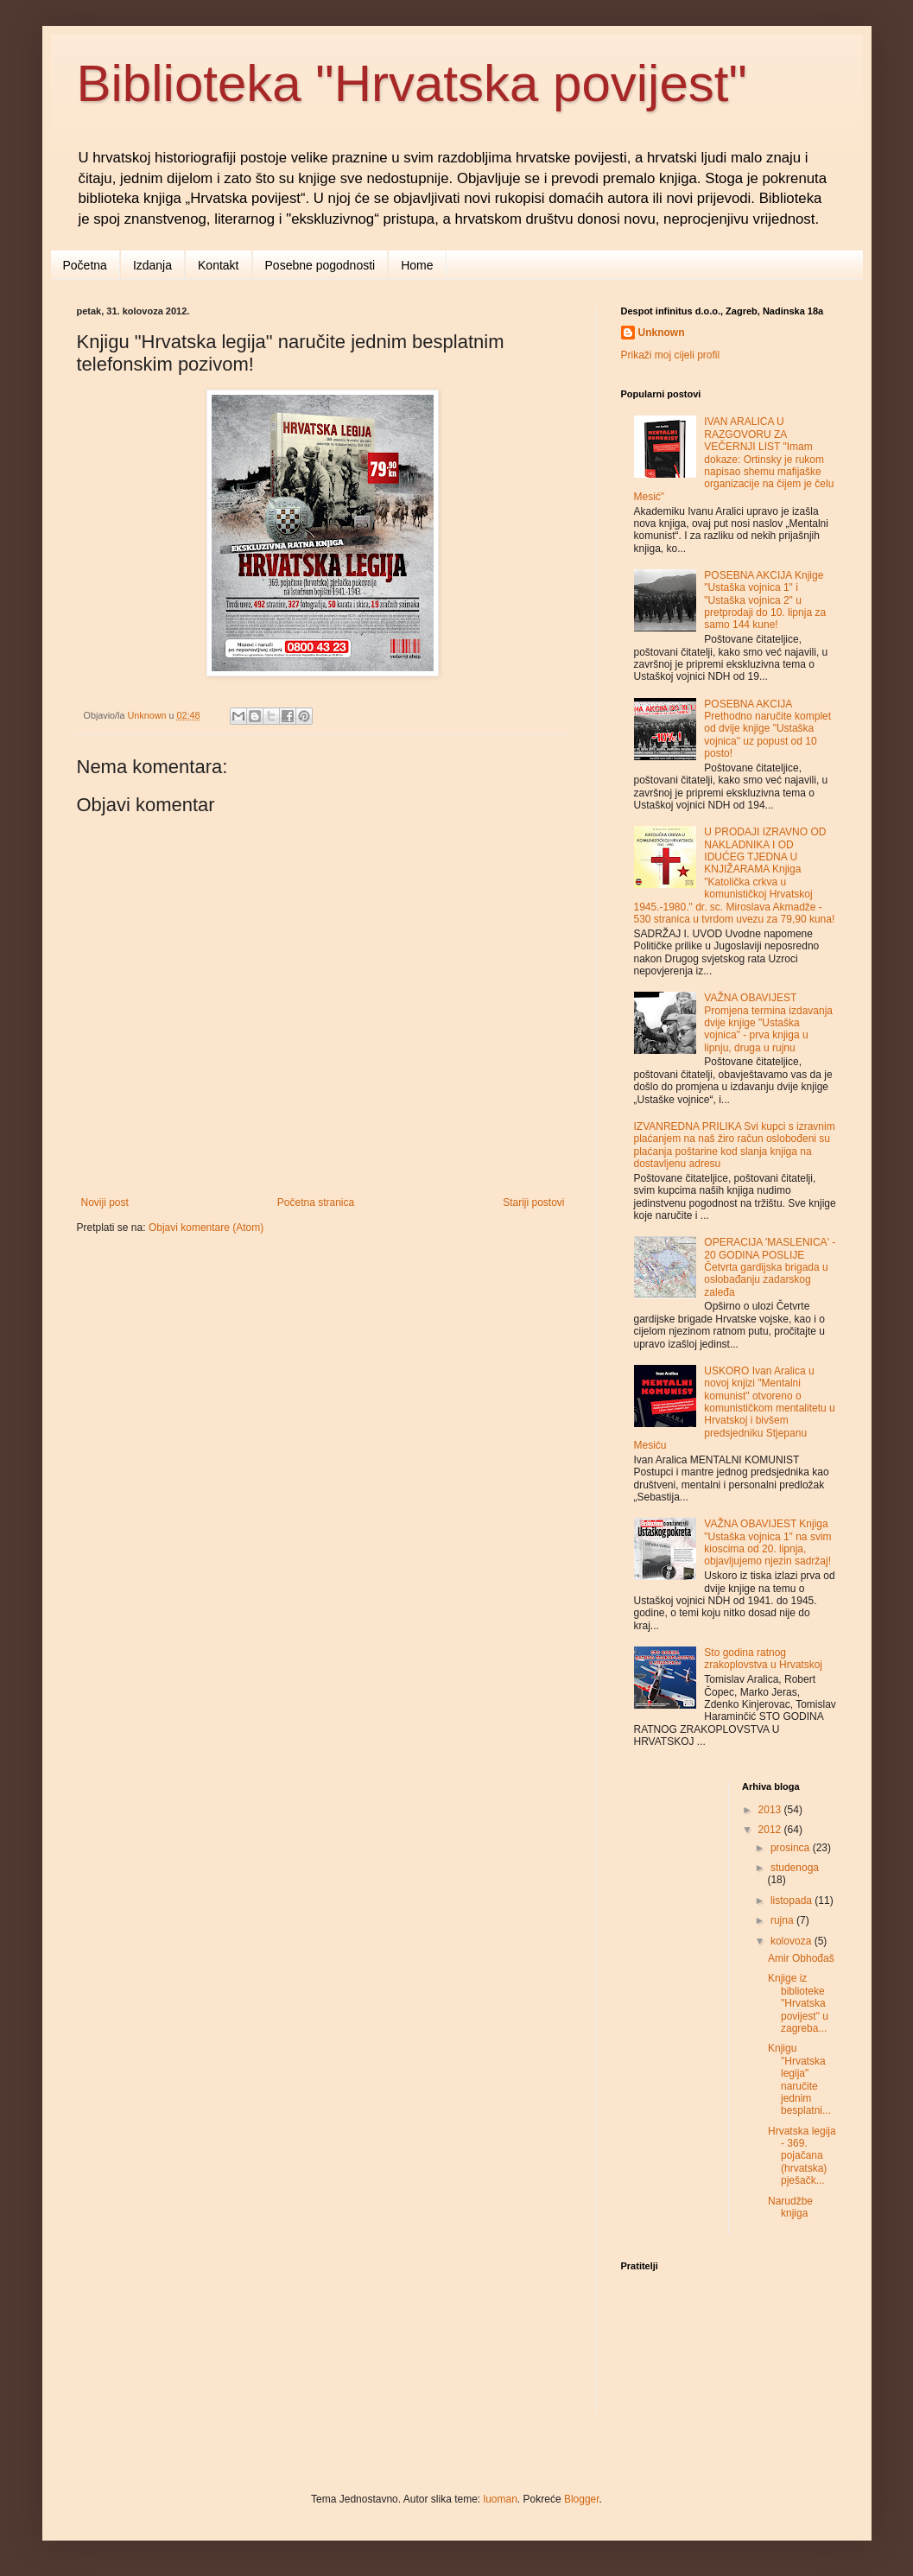 This screenshot has height=2576, width=913. Describe the element at coordinates (661, 333) in the screenshot. I see `Unknown` at that location.